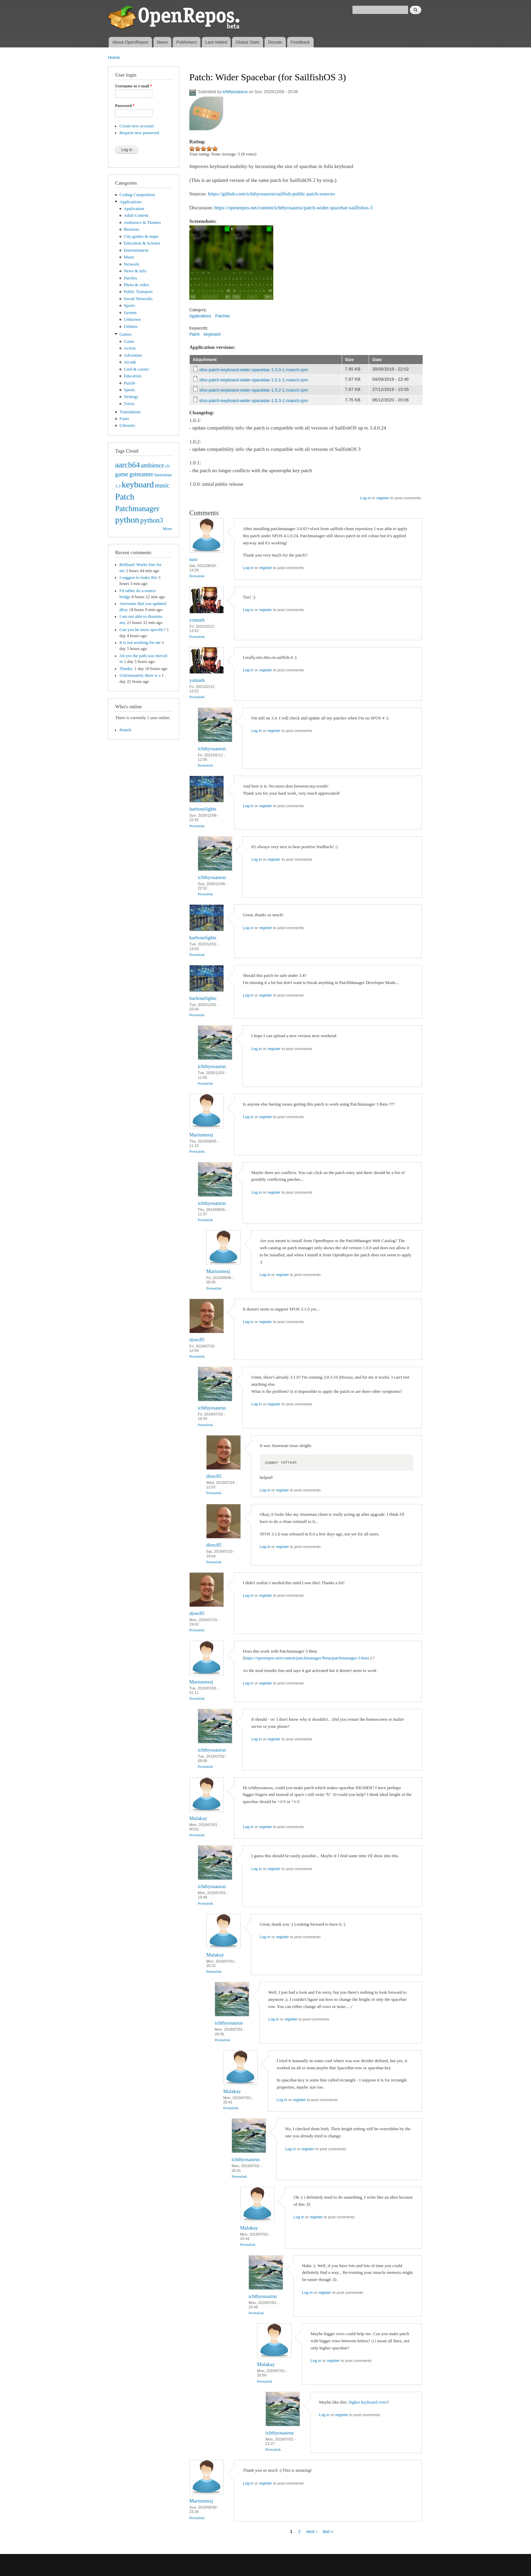  Describe the element at coordinates (131, 229) in the screenshot. I see `Business` at that location.